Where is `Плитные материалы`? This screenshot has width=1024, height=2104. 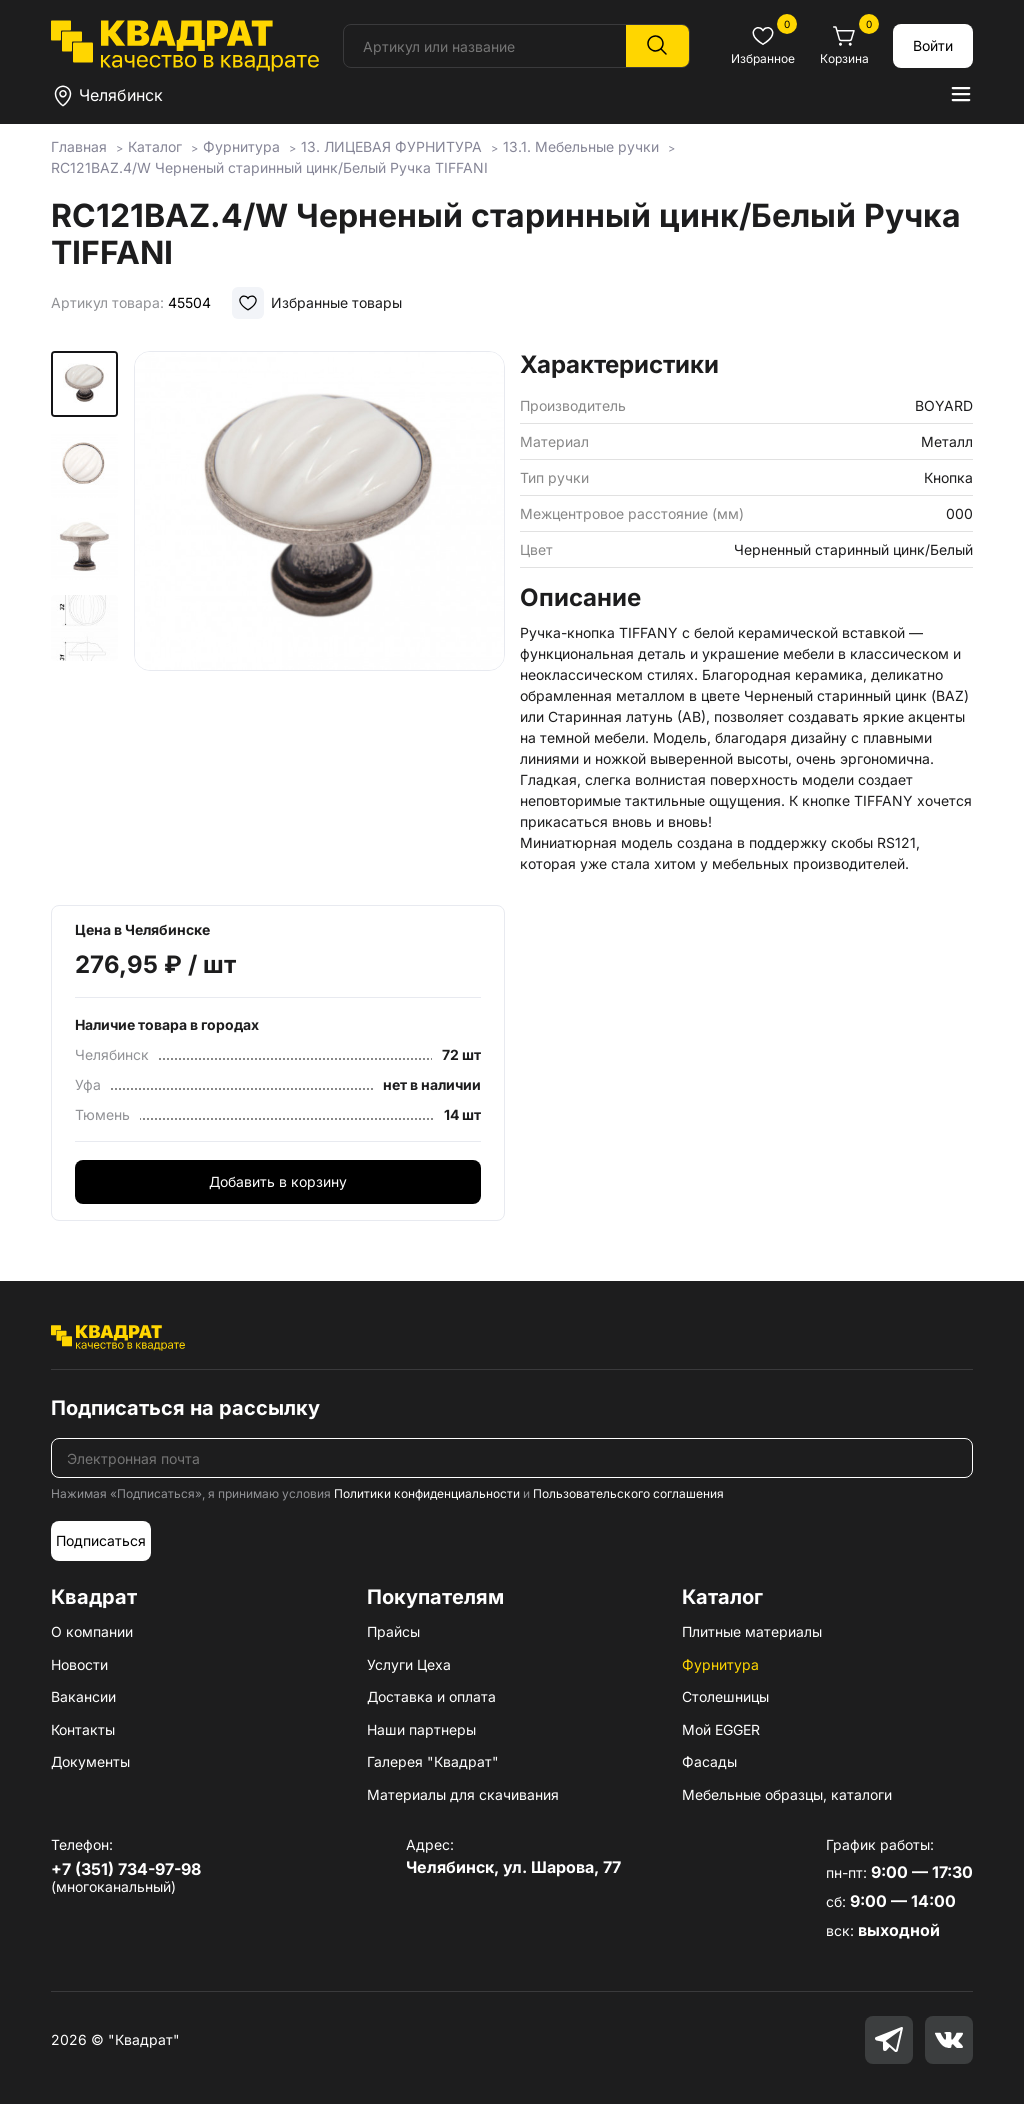
Плитные материалы is located at coordinates (752, 1631).